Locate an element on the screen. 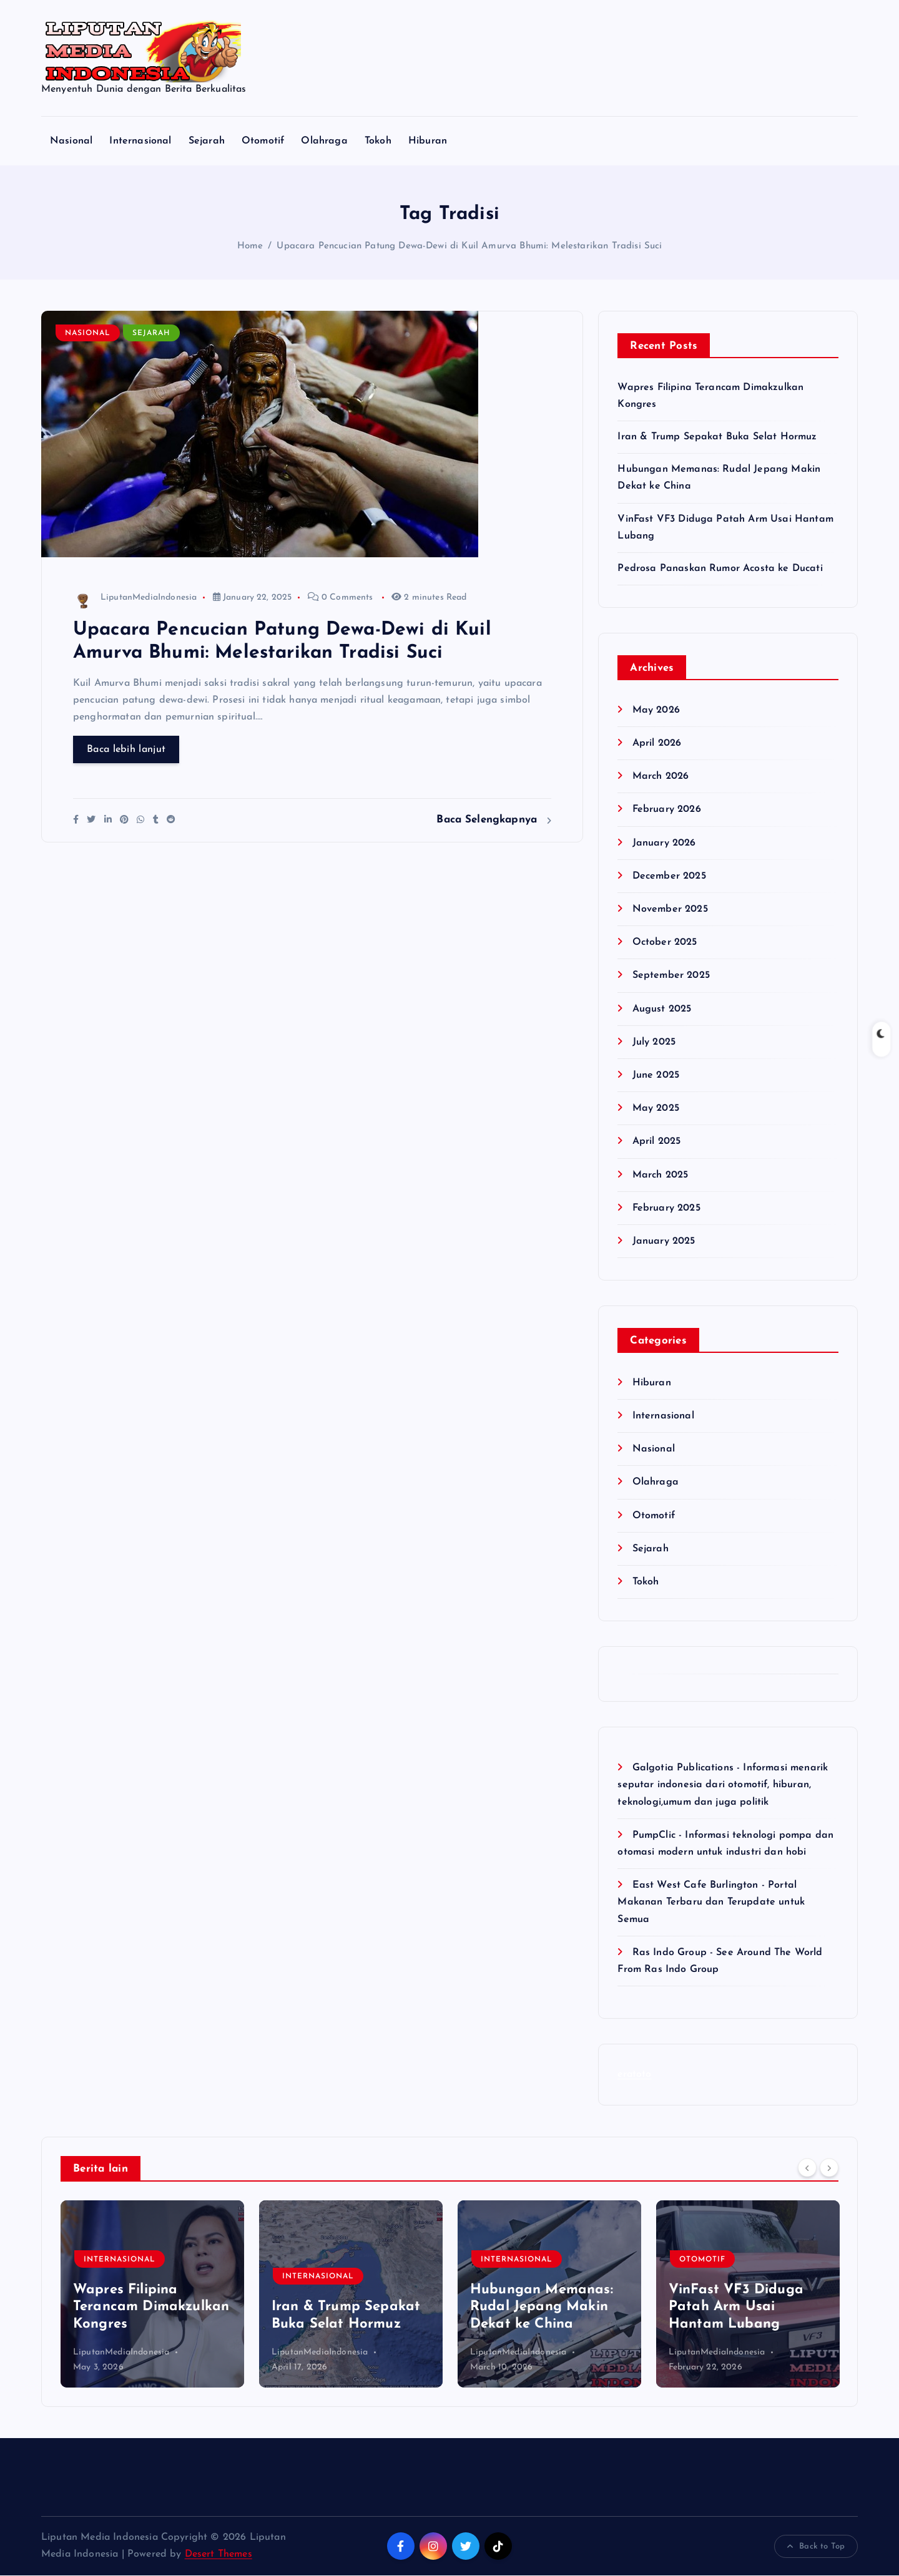  April 2026 is located at coordinates (657, 743).